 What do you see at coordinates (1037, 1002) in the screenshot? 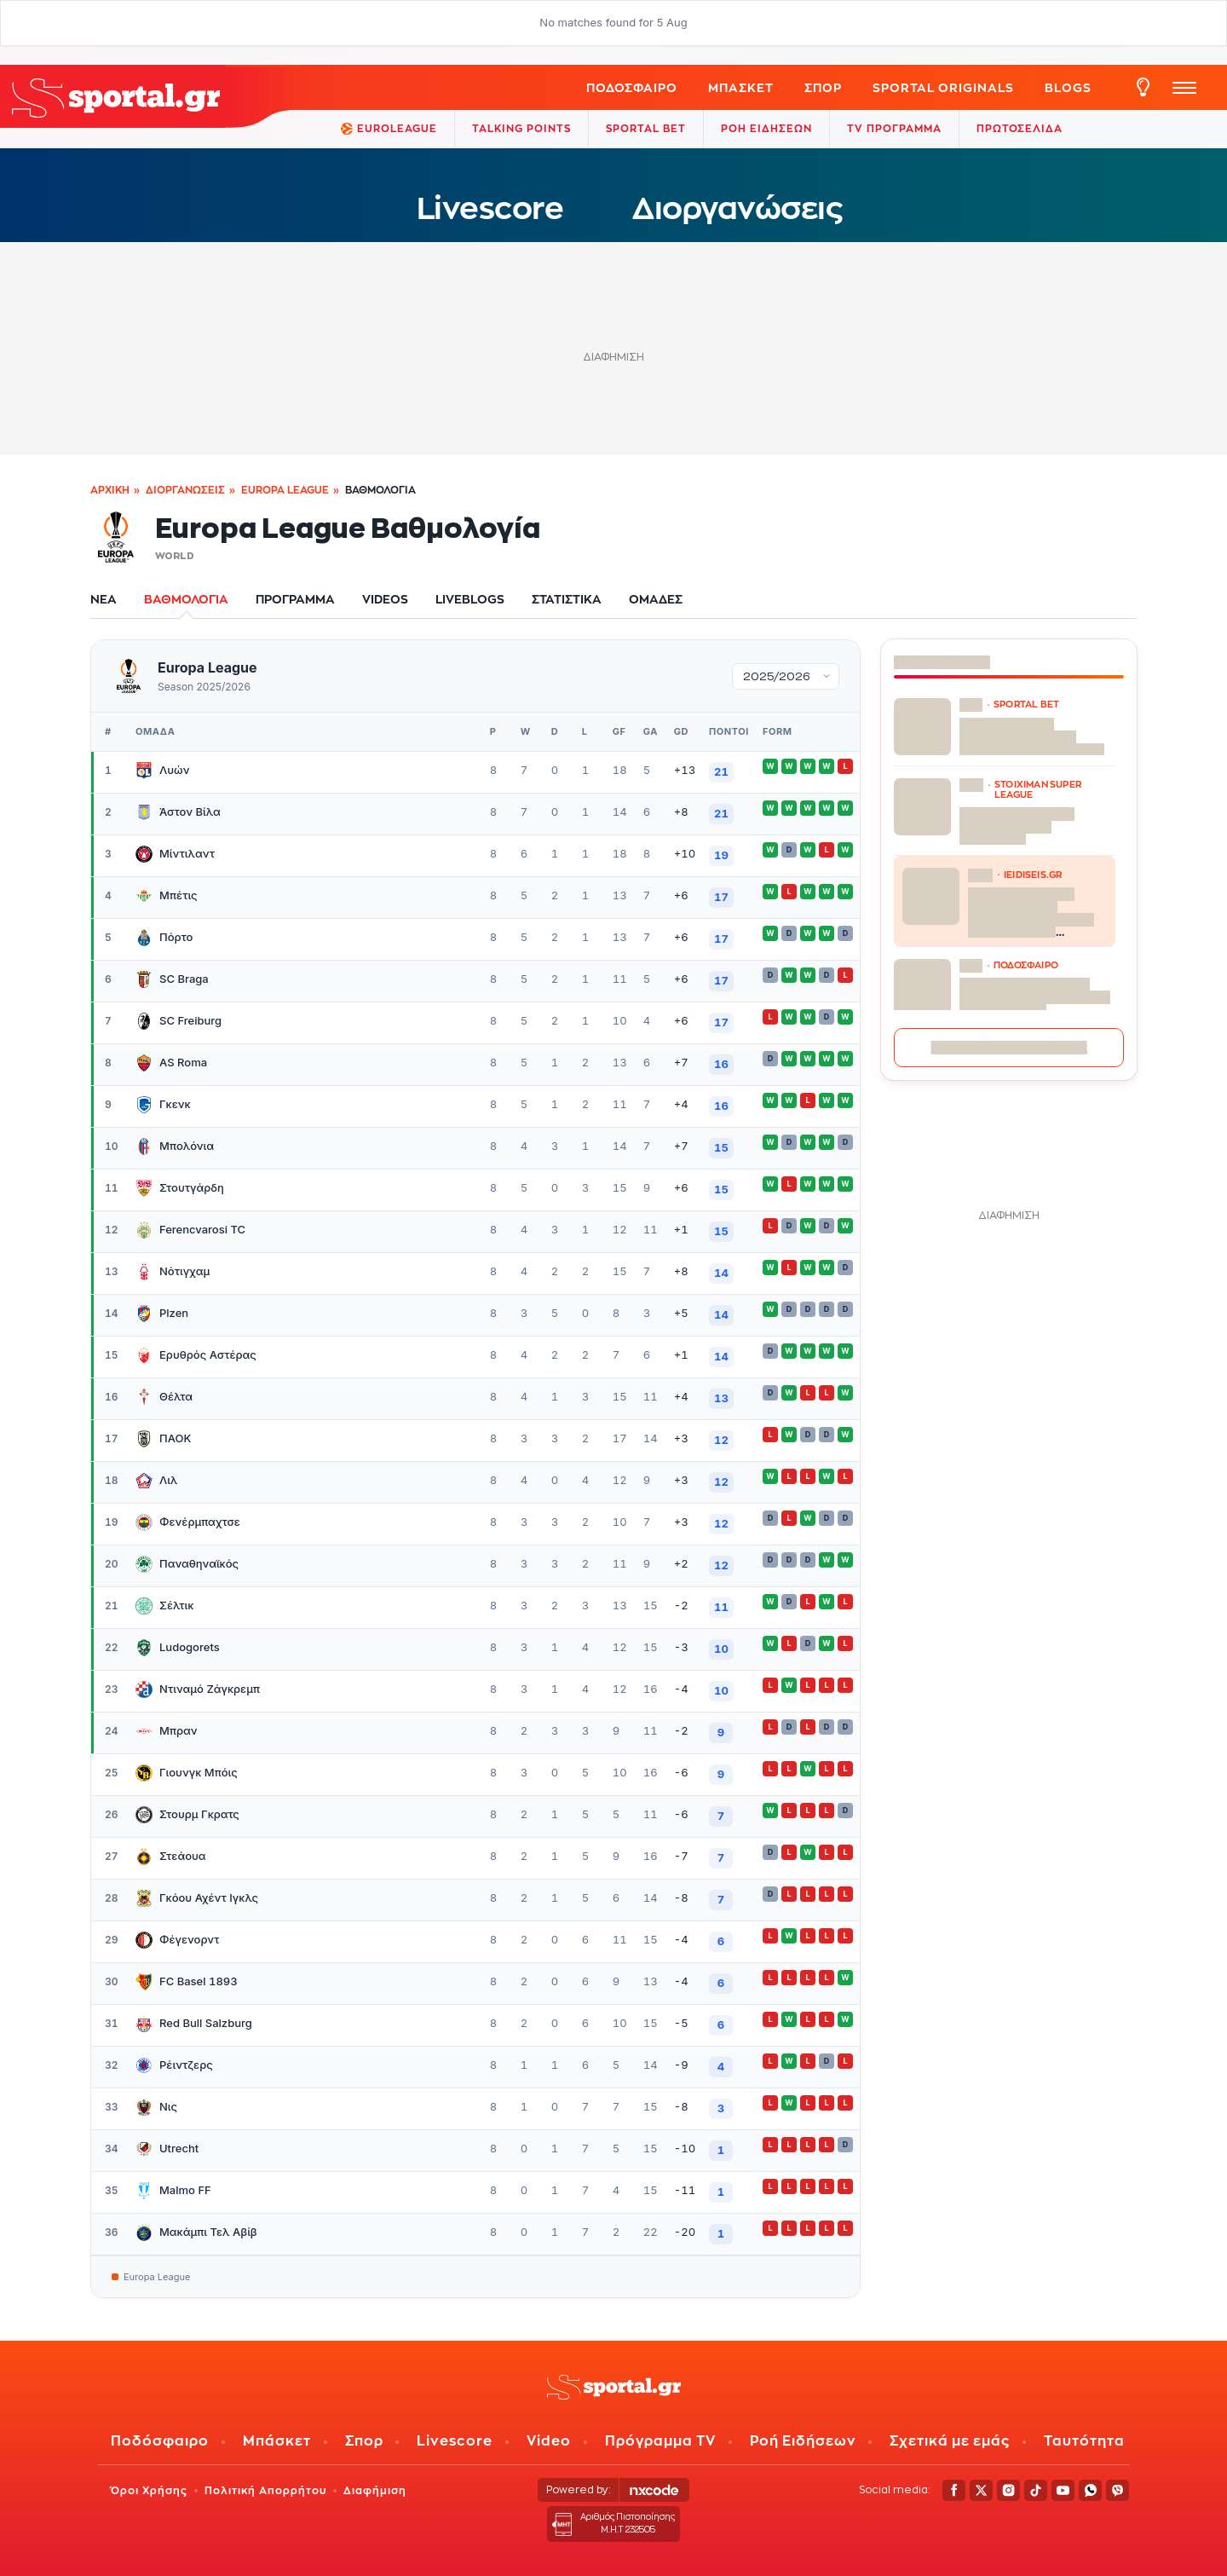
I see `Τέλος στα σενάρια για Λουτσέσκου και Νίκολιτς – Αυτός είναι ο «εκλεκτός» της Μπεσίκτας για την τεχνική ηγεσία` at bounding box center [1037, 1002].